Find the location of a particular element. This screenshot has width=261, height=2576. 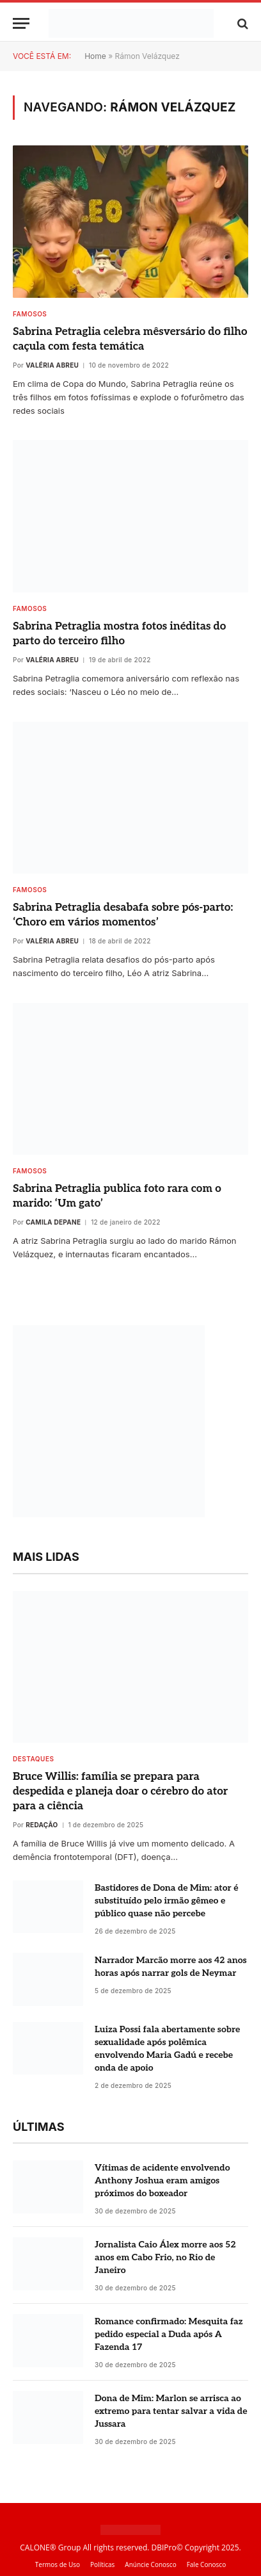

Romance confirmado: Mesquita faz pedido especial a Duda após A Fazenda 17 is located at coordinates (169, 2334).